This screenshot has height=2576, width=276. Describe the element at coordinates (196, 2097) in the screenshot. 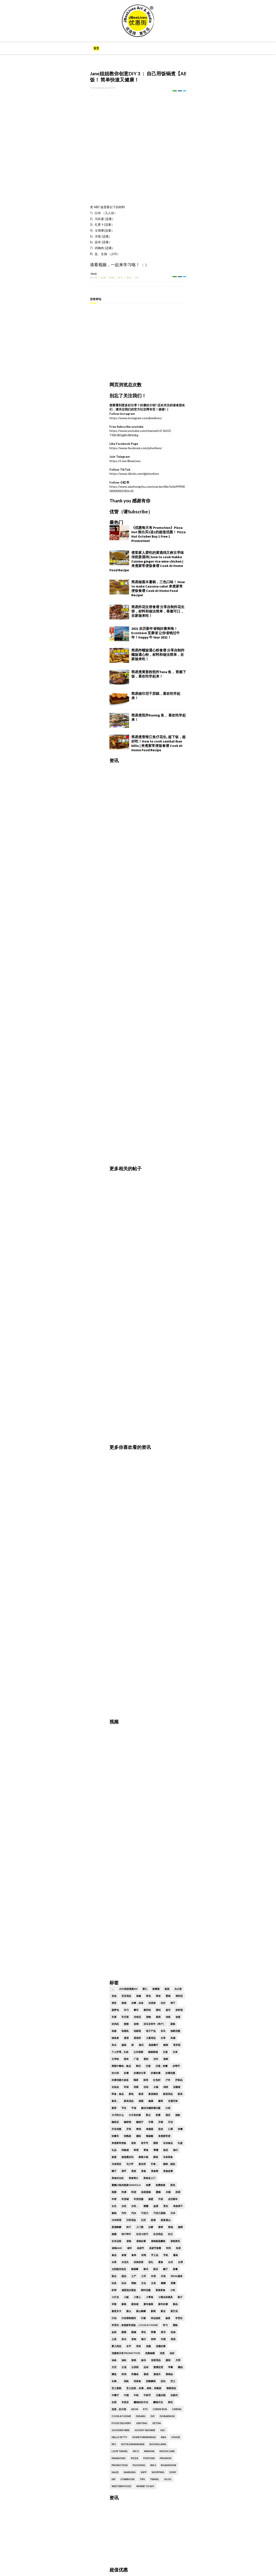

I see `Cook At Home` at that location.